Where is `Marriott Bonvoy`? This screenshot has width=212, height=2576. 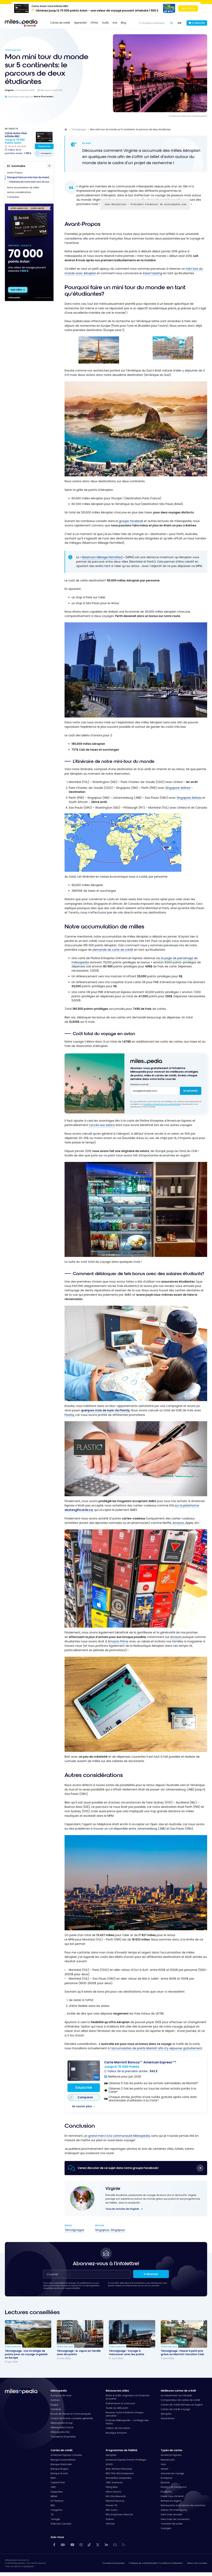
Marriott Bonvoy is located at coordinates (115, 2500).